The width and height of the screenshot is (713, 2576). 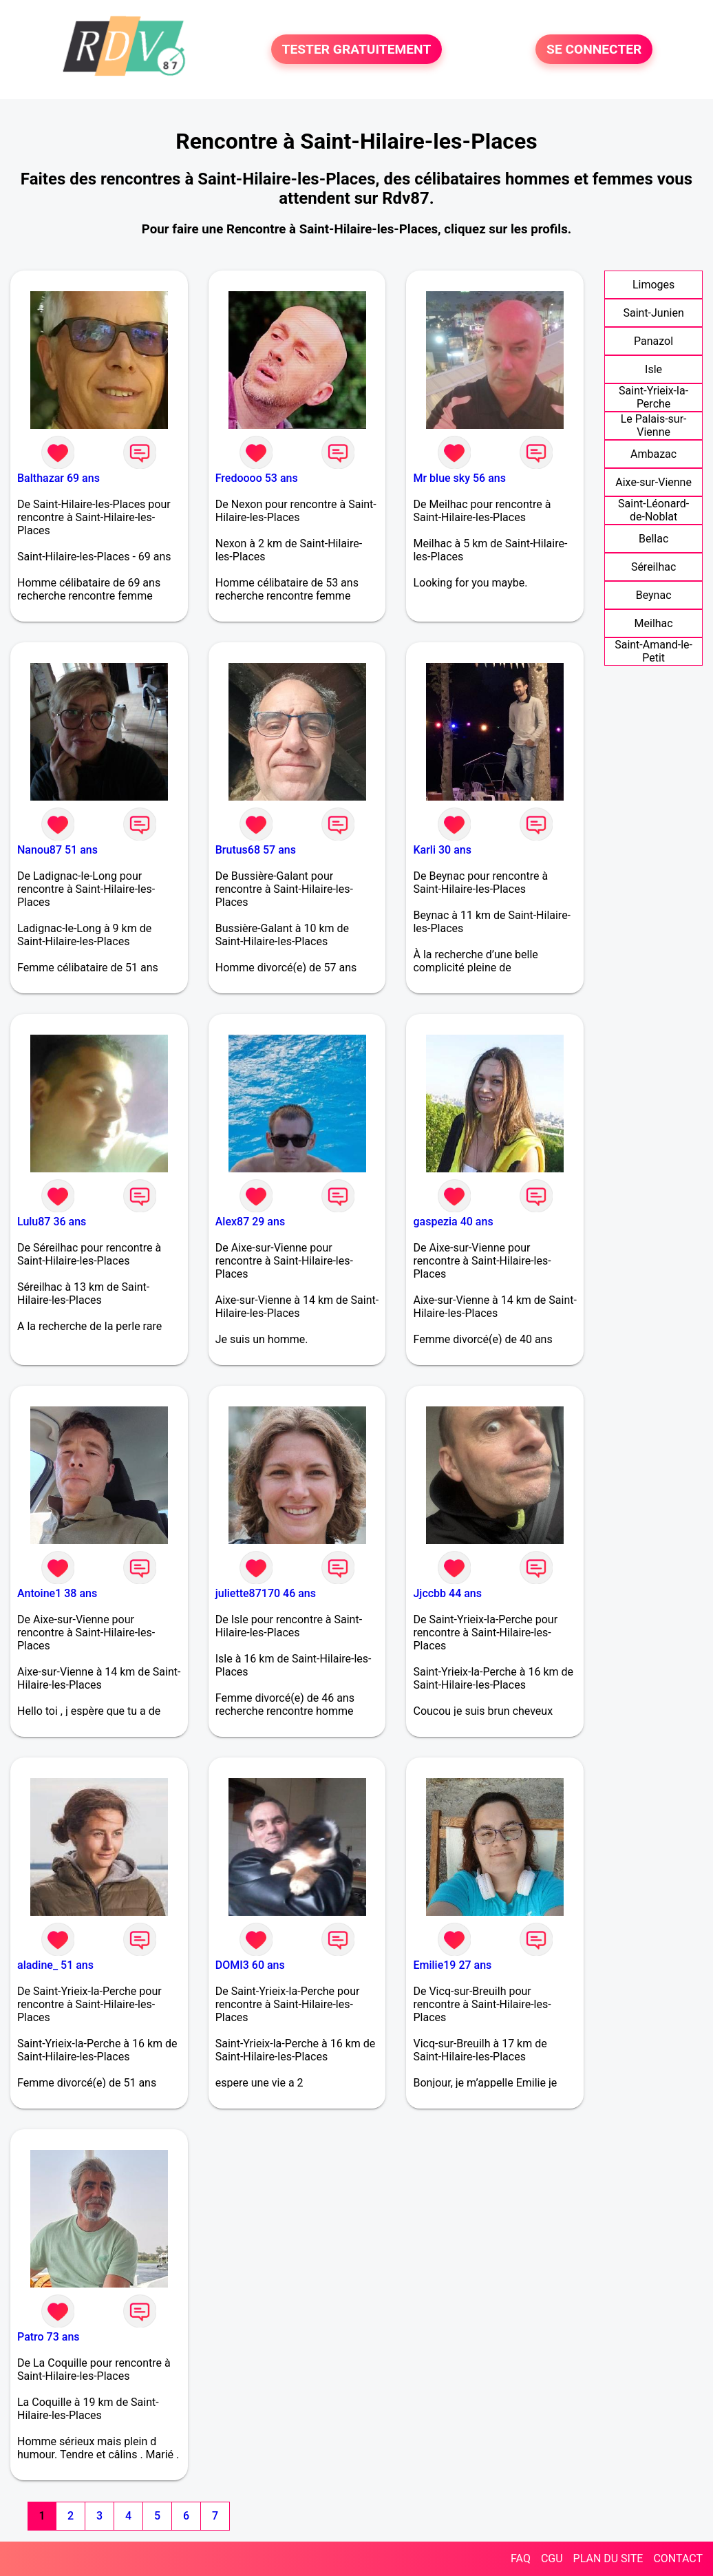 I want to click on aladine_ 51 ans, so click(x=55, y=1965).